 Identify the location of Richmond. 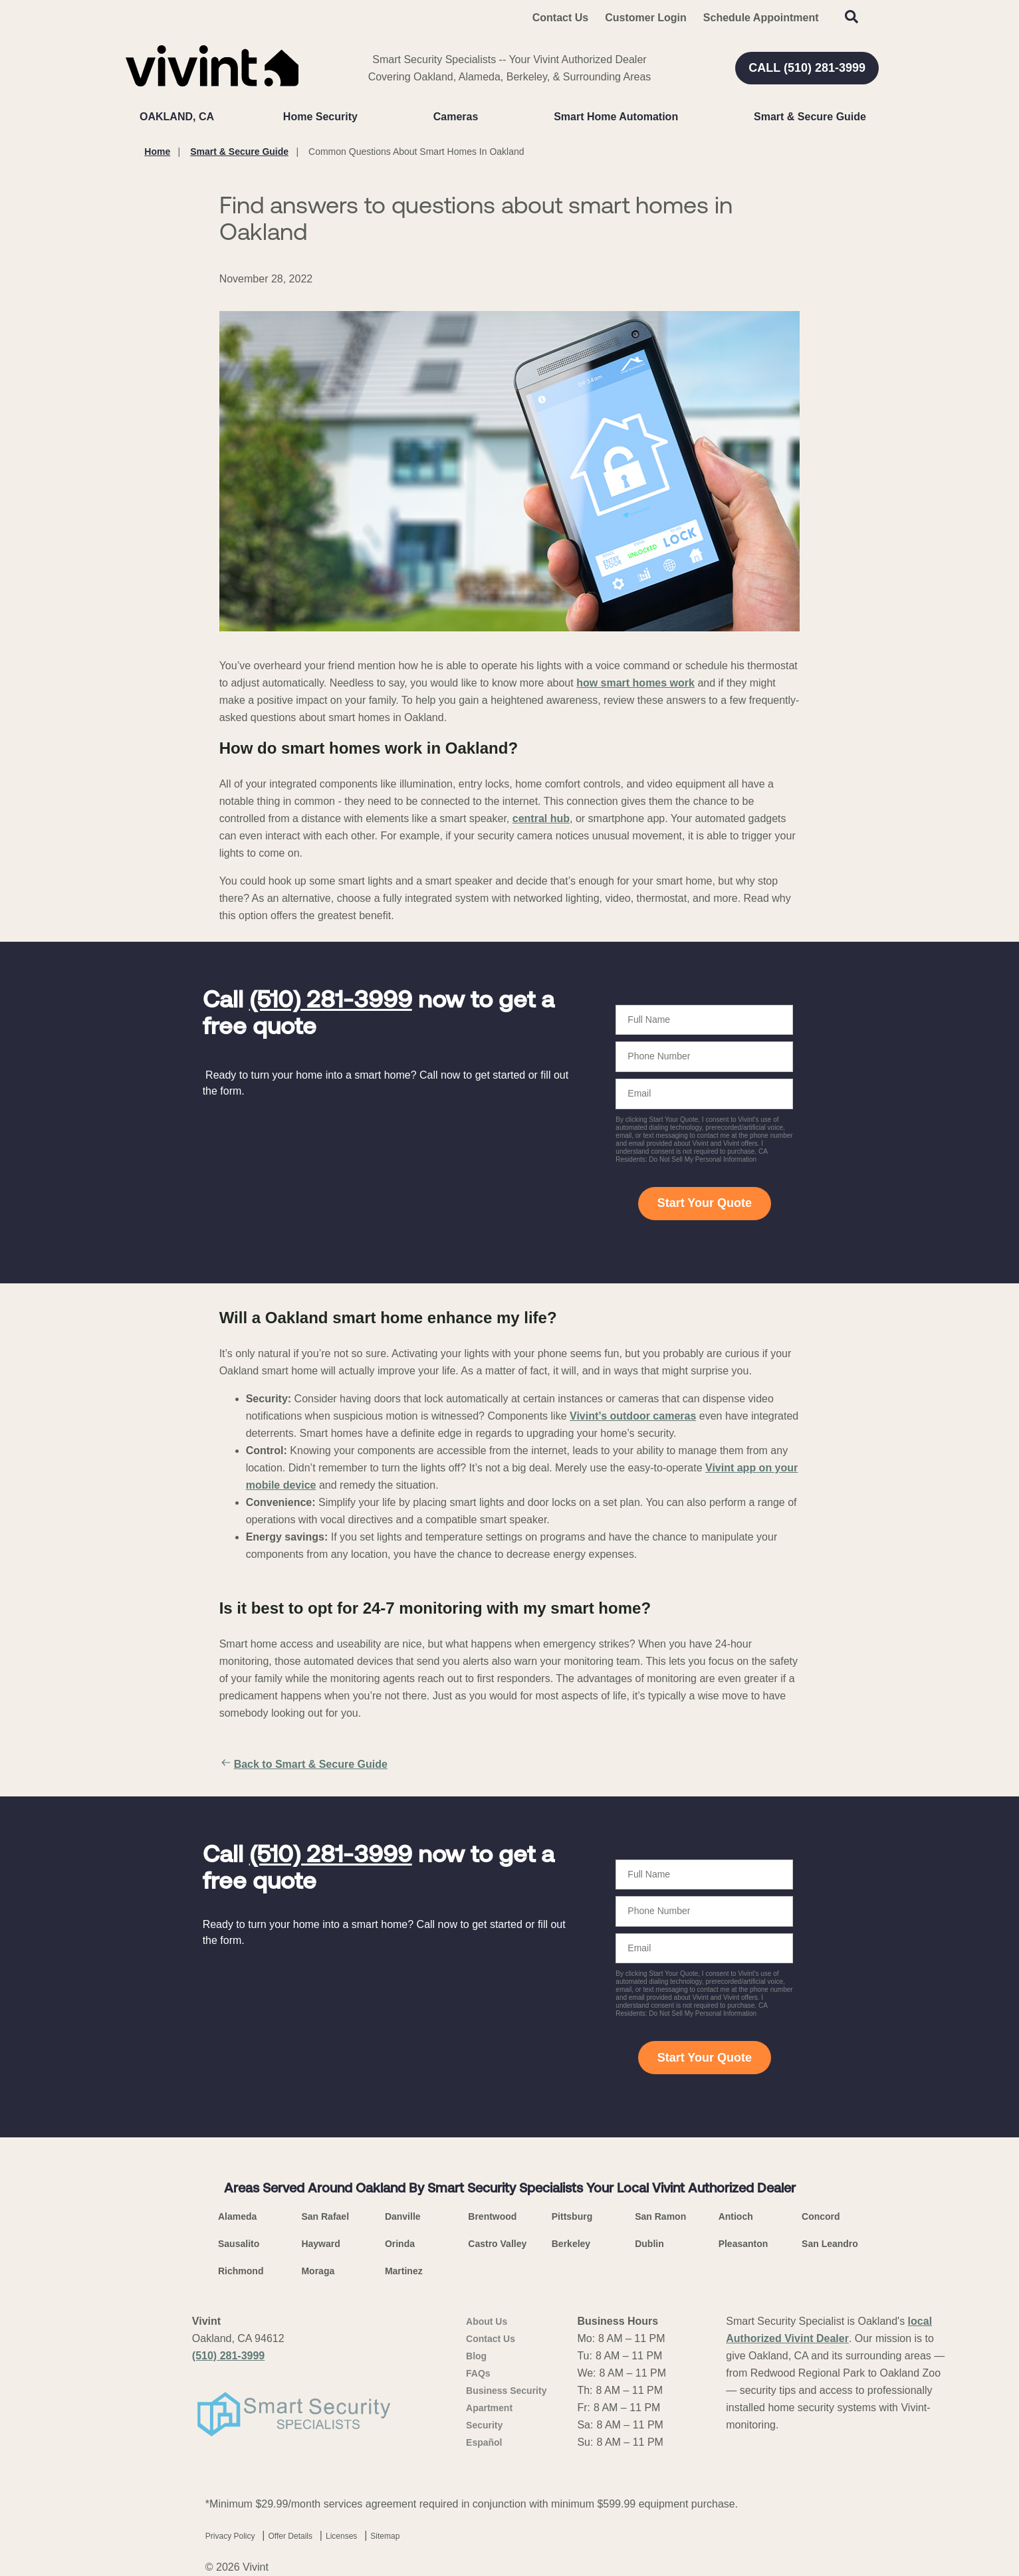
(240, 2271).